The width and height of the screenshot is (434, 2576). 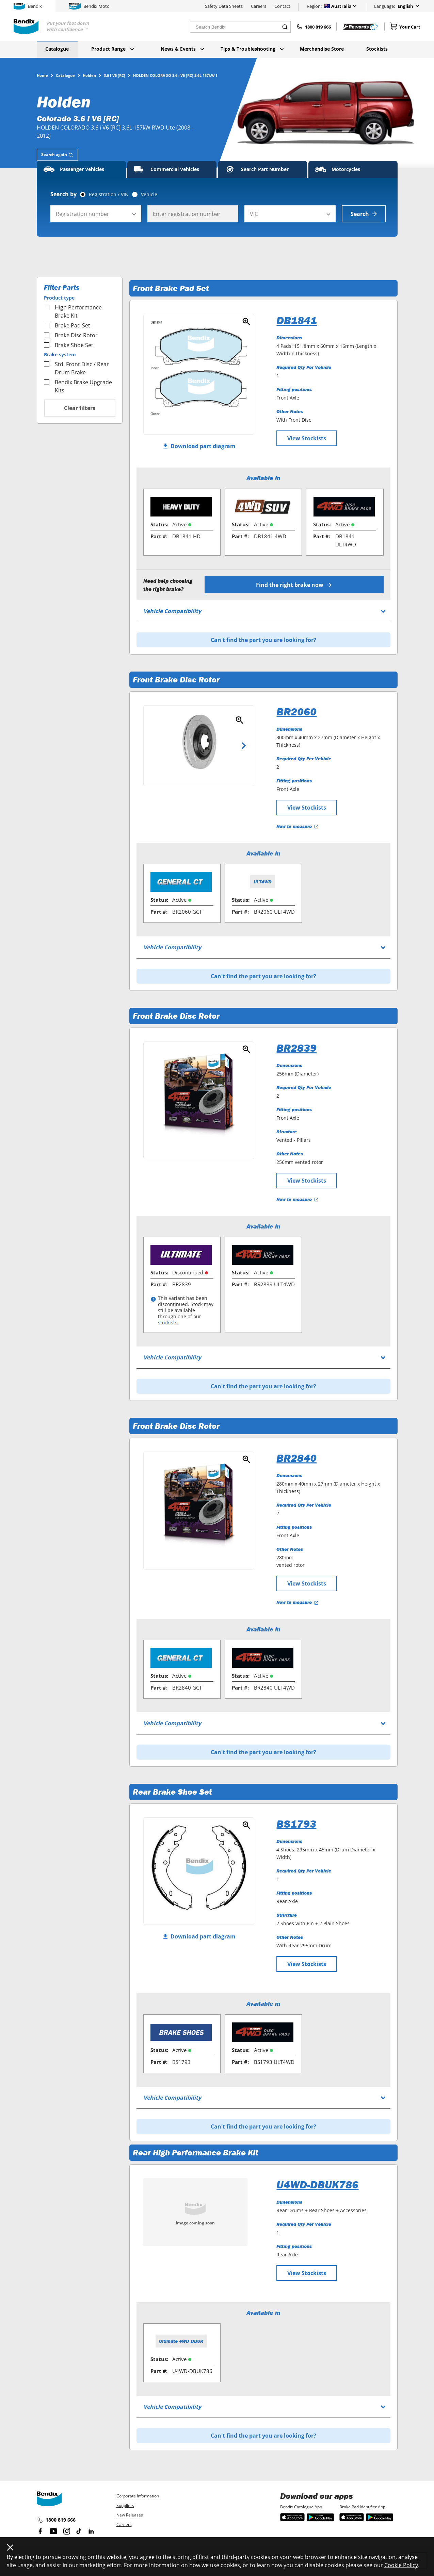 I want to click on Tips & Troubleshooting, so click(x=252, y=49).